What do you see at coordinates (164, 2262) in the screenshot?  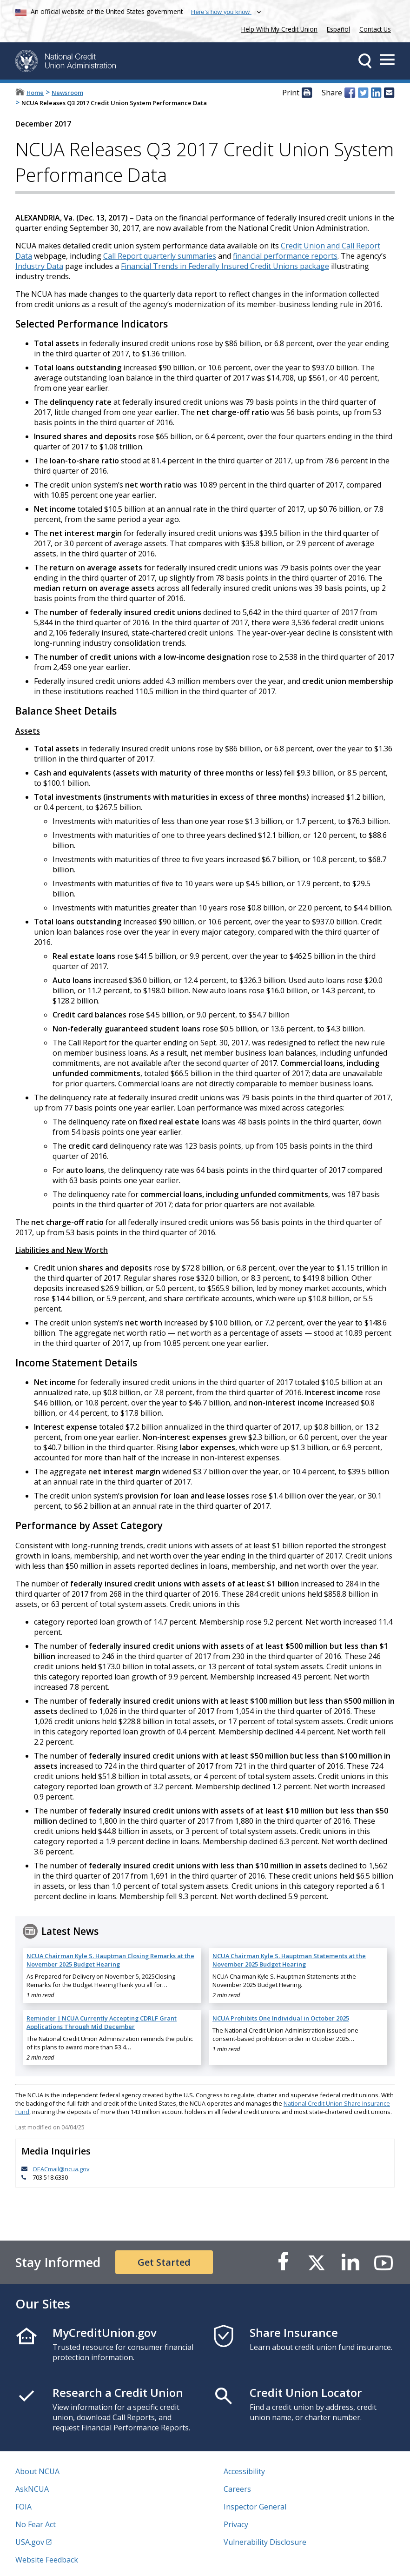 I see `Get Started` at bounding box center [164, 2262].